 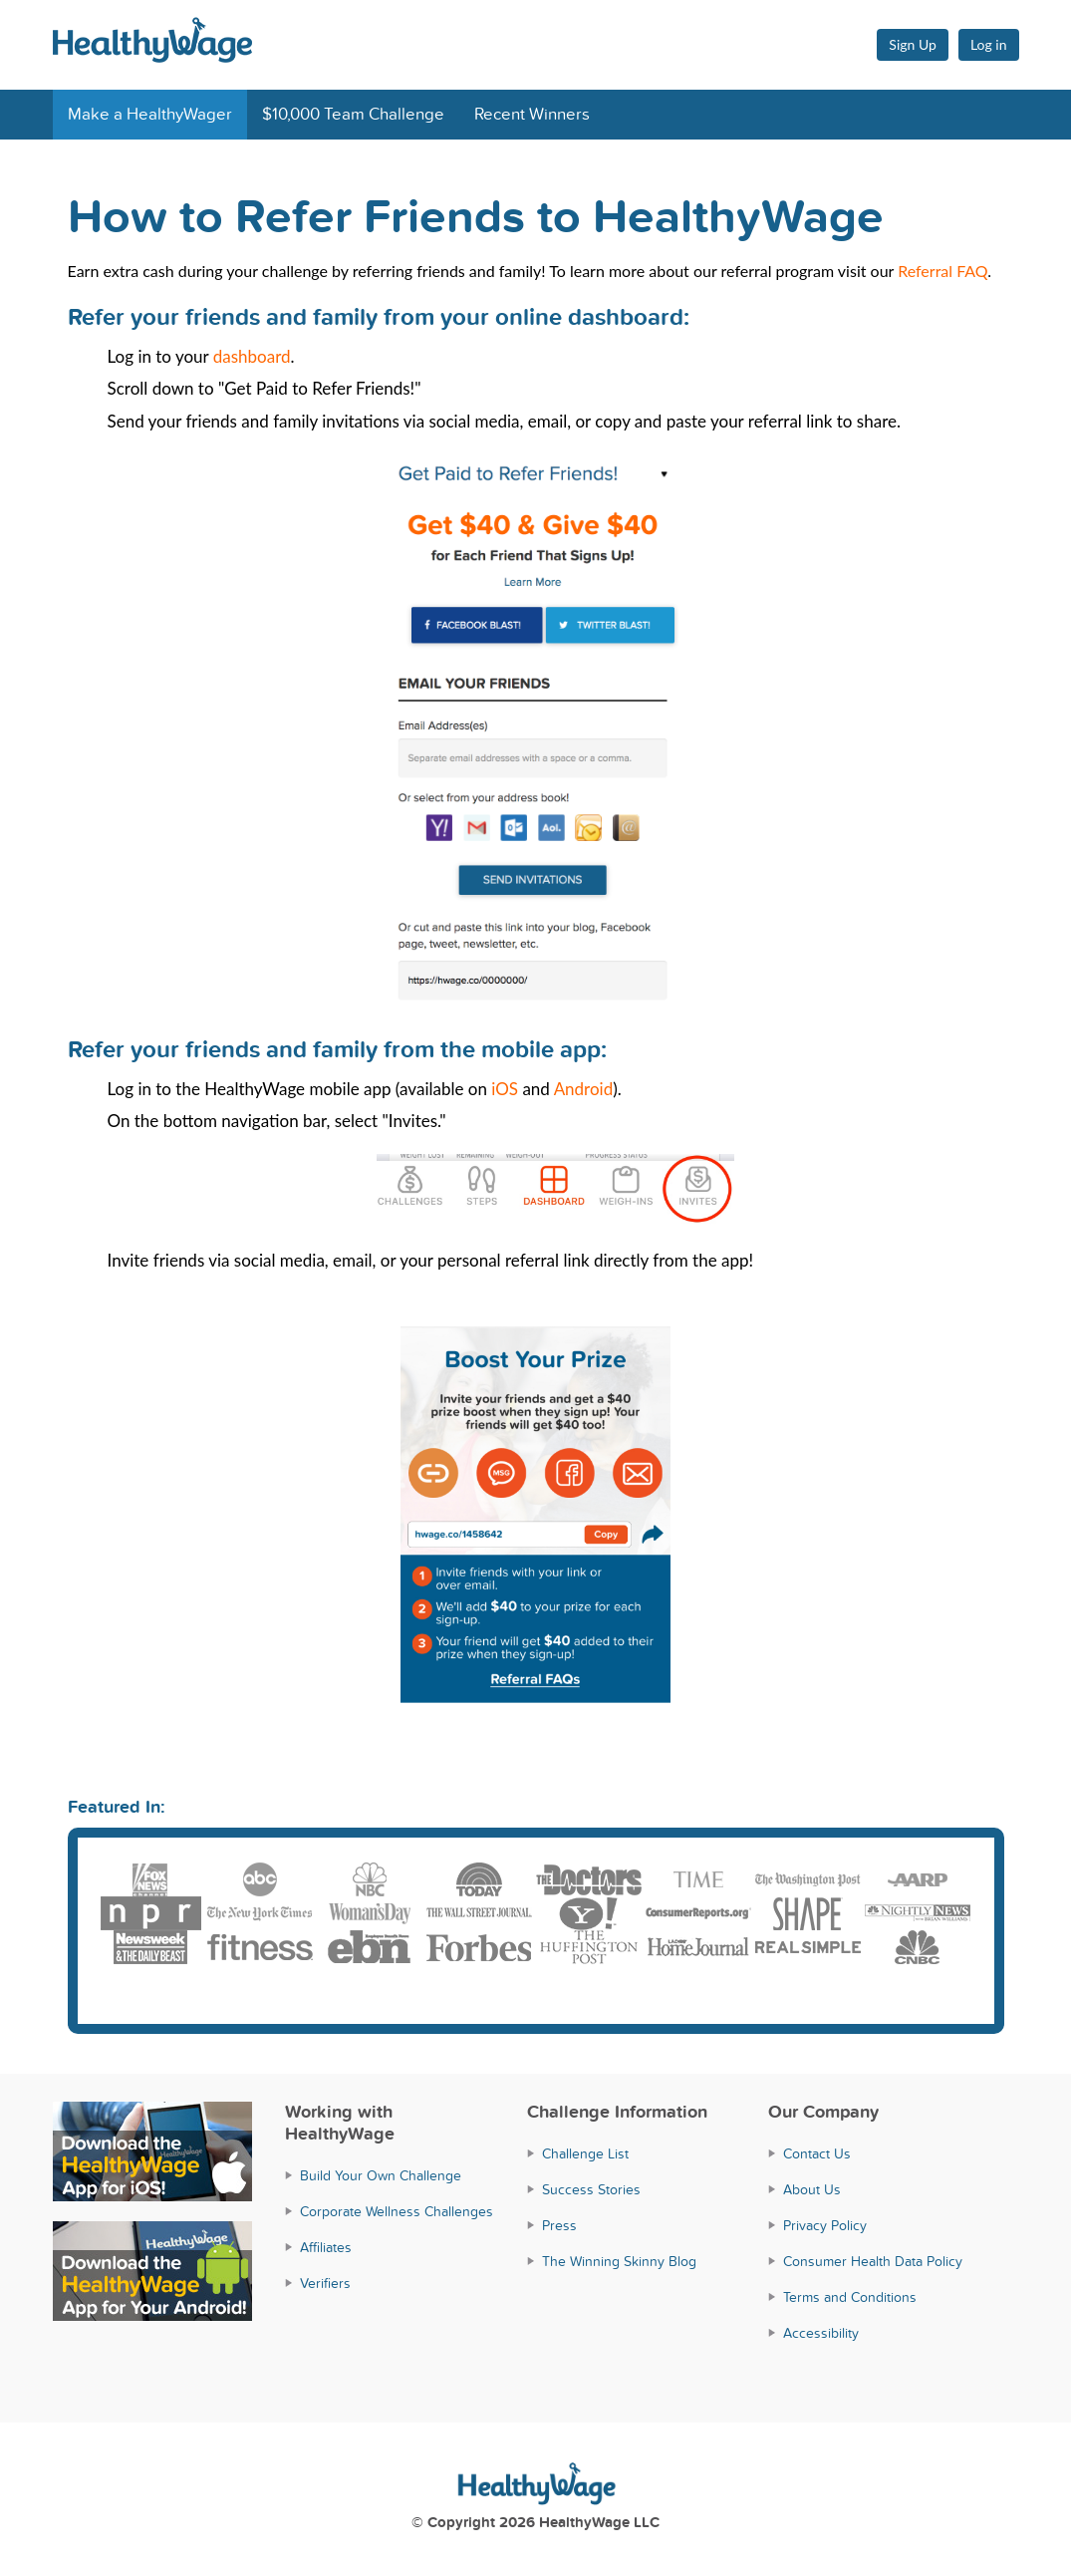 I want to click on Recent Winners, so click(x=532, y=115).